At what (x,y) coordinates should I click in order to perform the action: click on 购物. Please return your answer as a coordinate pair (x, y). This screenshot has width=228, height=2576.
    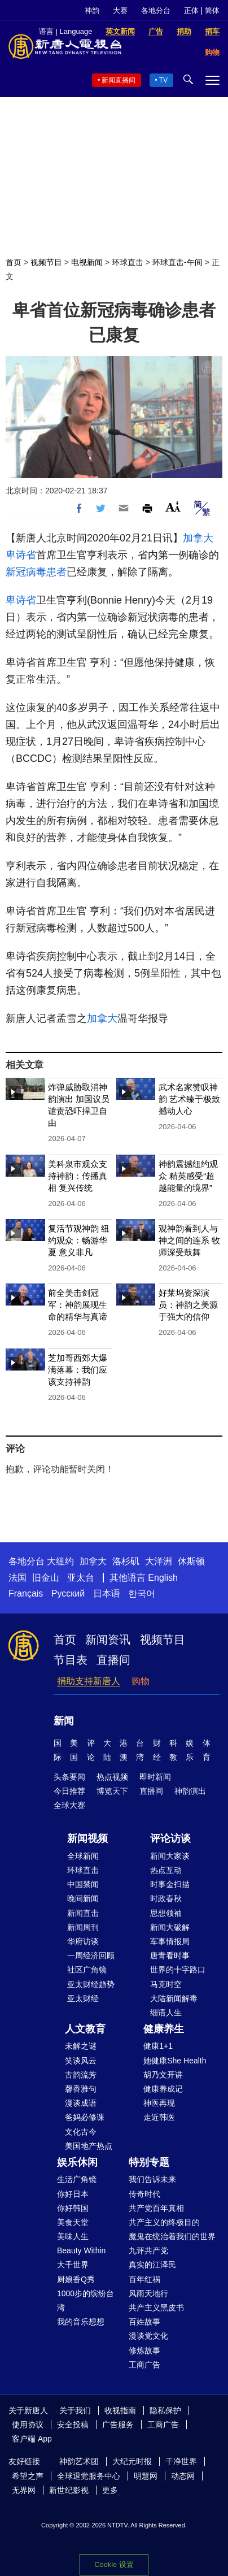
    Looking at the image, I should click on (140, 1681).